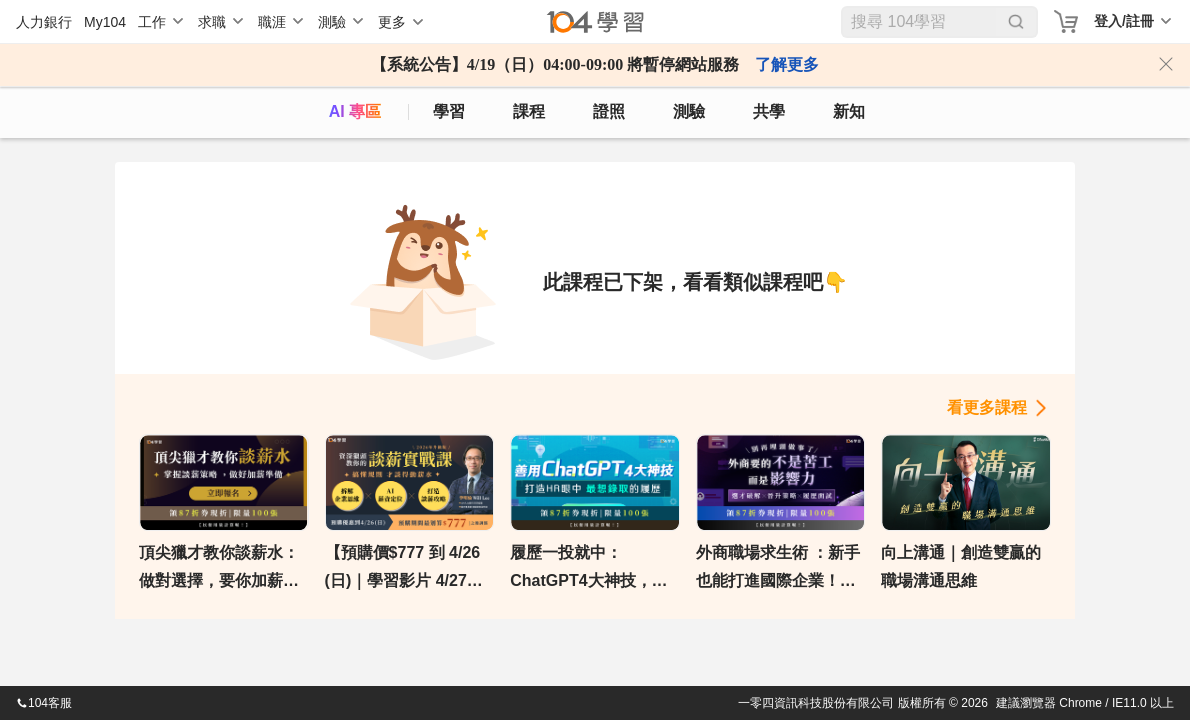  What do you see at coordinates (529, 111) in the screenshot?
I see `課程 [course]` at bounding box center [529, 111].